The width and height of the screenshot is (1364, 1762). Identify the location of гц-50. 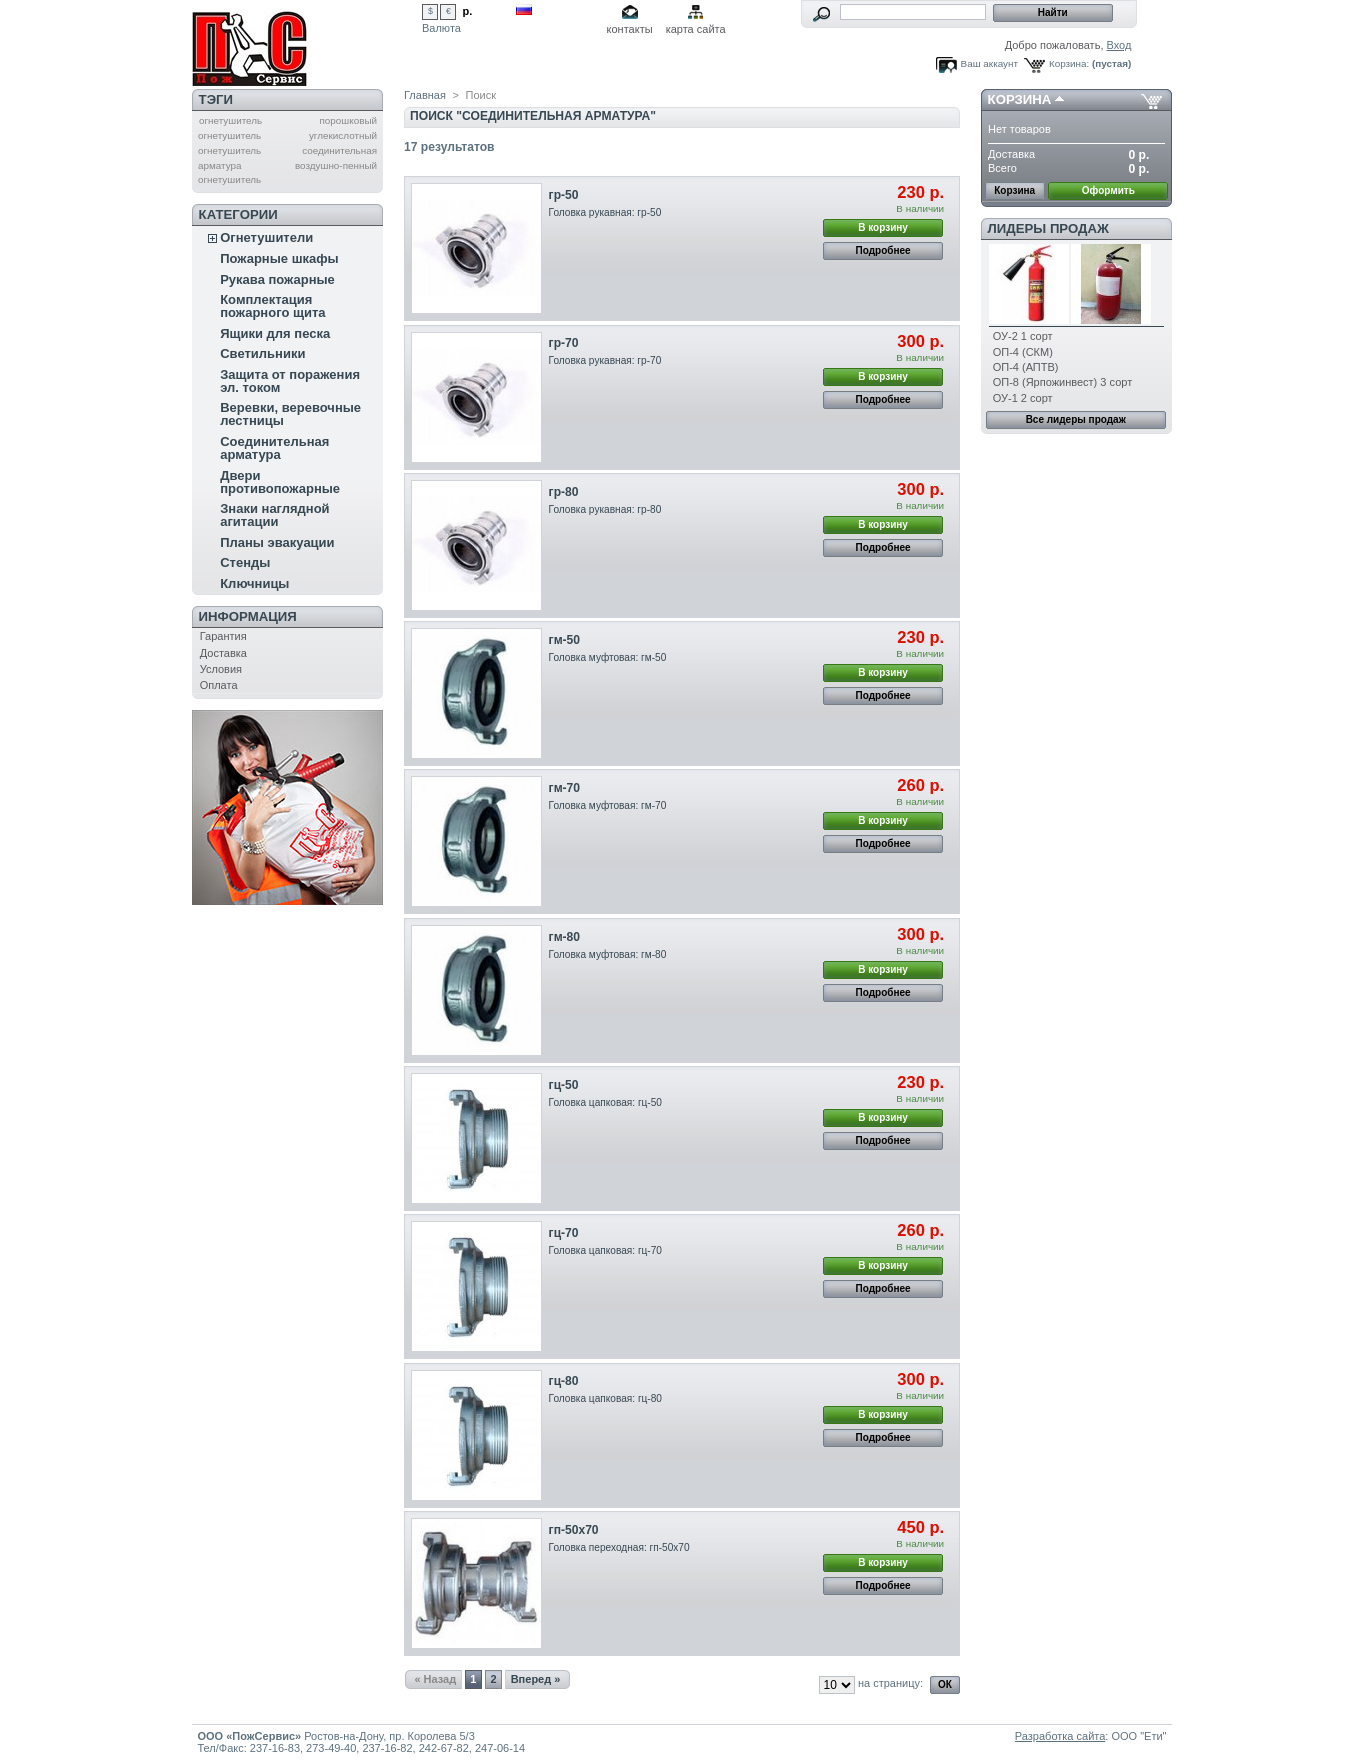
(564, 1085).